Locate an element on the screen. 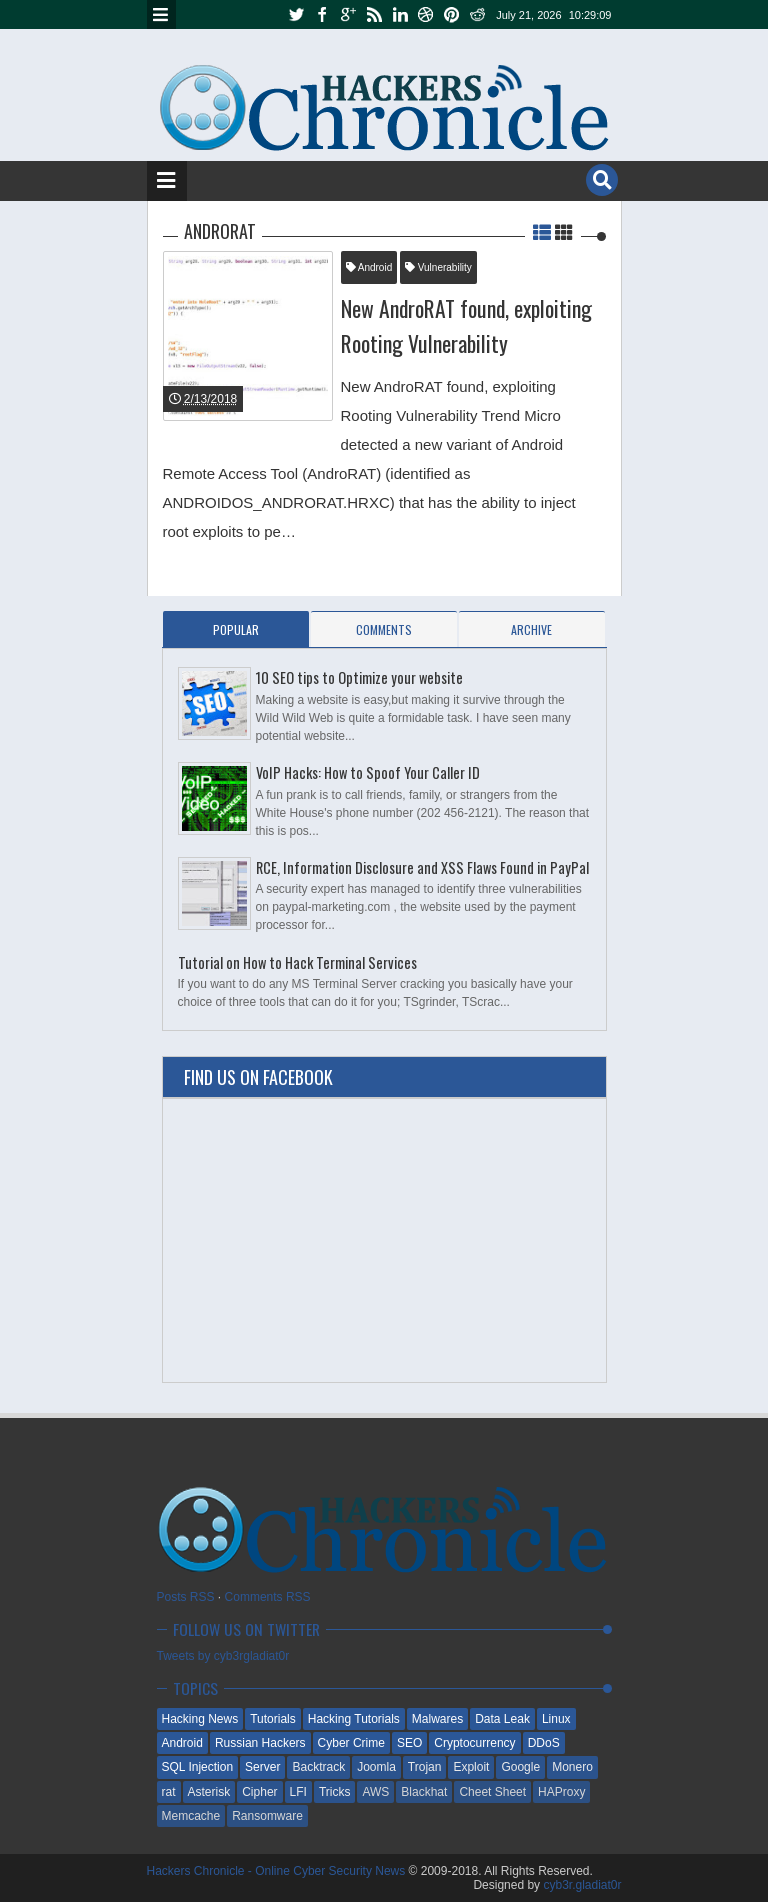  AWS is located at coordinates (375, 1792).